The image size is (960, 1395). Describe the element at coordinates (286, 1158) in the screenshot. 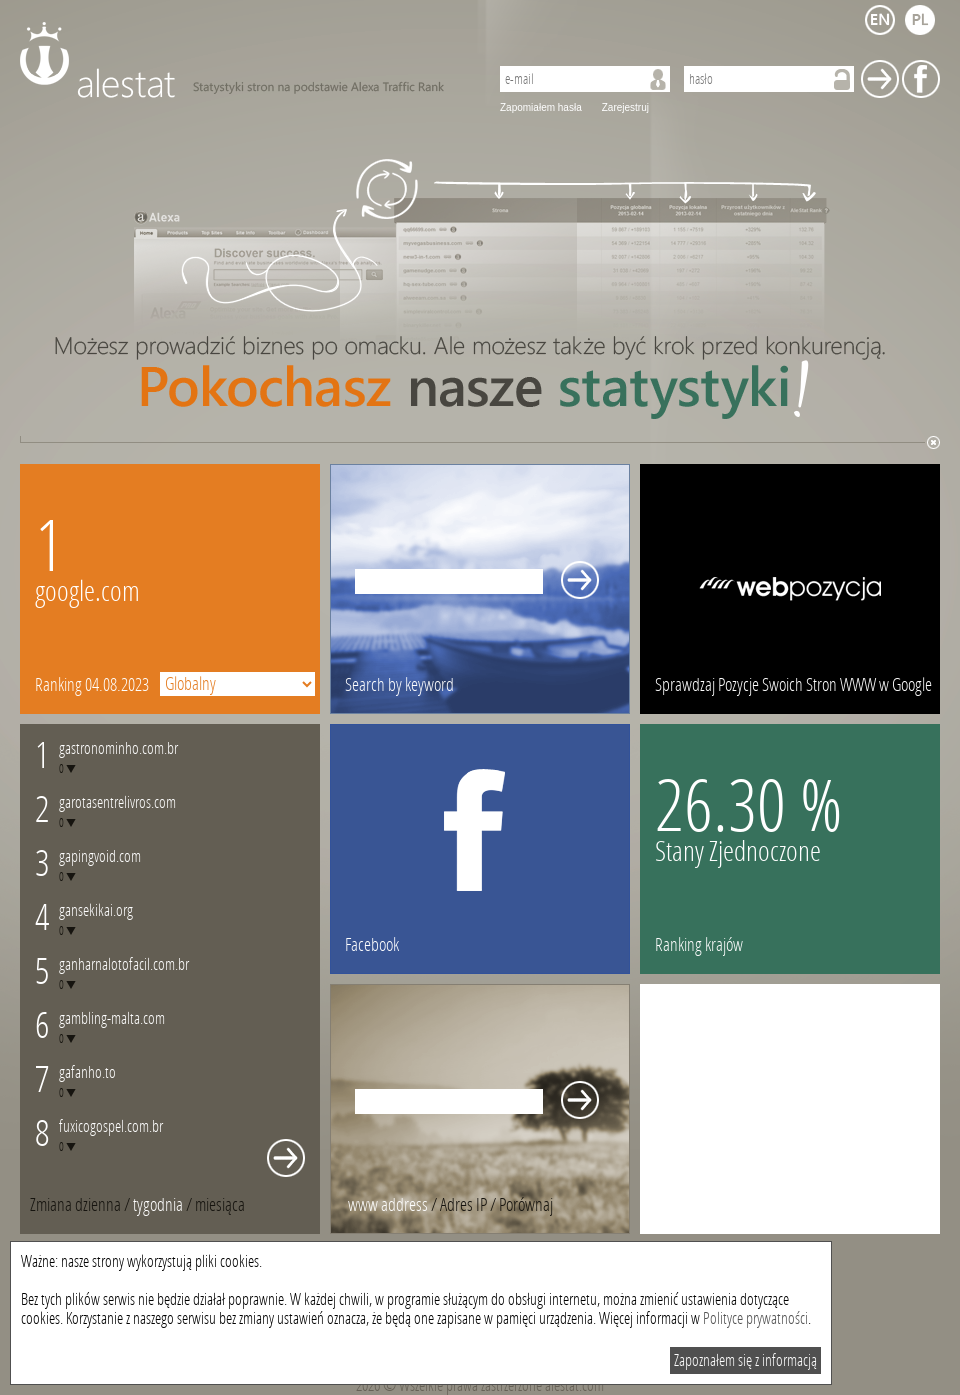

I see `Whole monthly changes` at that location.